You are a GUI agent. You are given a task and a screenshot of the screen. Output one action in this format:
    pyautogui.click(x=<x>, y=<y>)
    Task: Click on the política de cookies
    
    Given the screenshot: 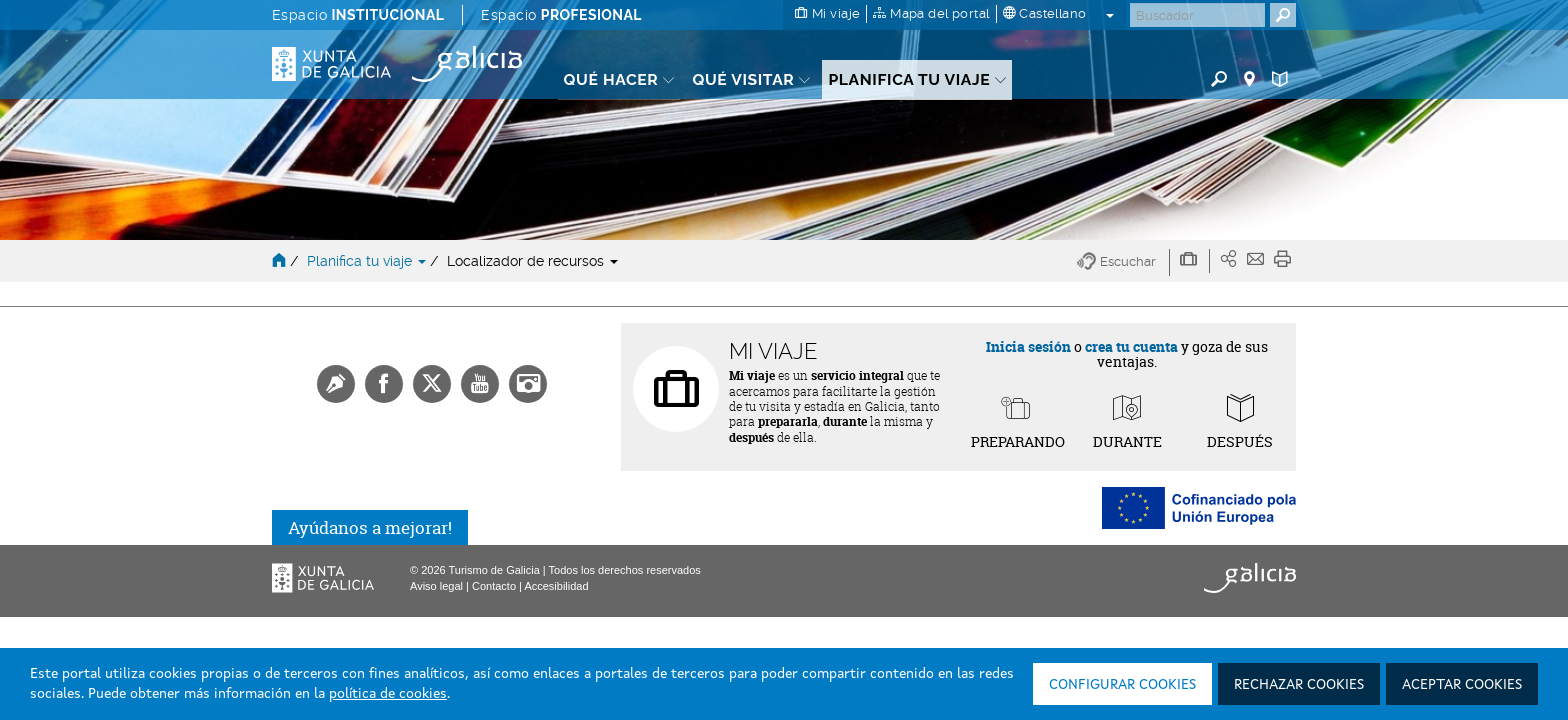 What is the action you would take?
    pyautogui.click(x=388, y=694)
    